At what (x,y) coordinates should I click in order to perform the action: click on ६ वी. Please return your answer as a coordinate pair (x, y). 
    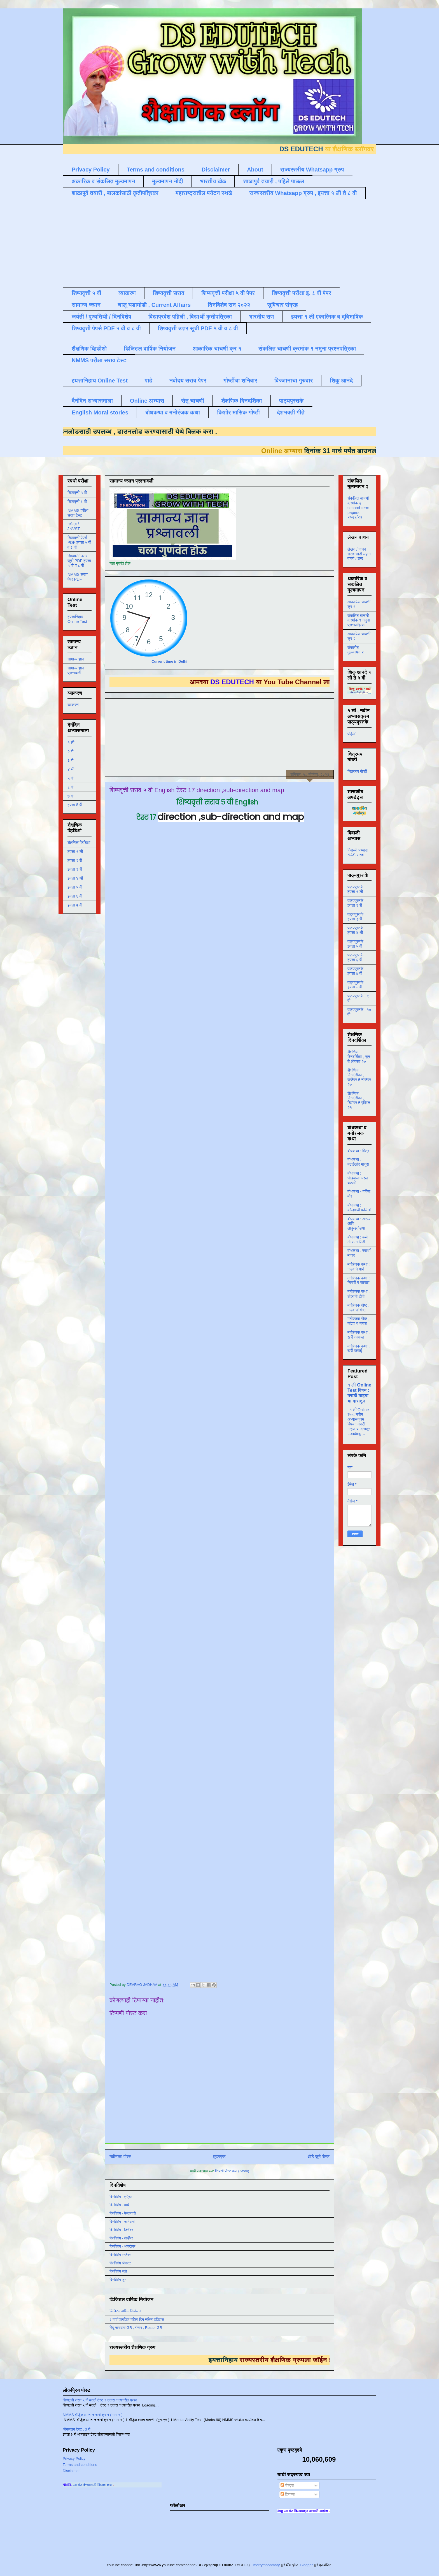
    Looking at the image, I should click on (70, 787).